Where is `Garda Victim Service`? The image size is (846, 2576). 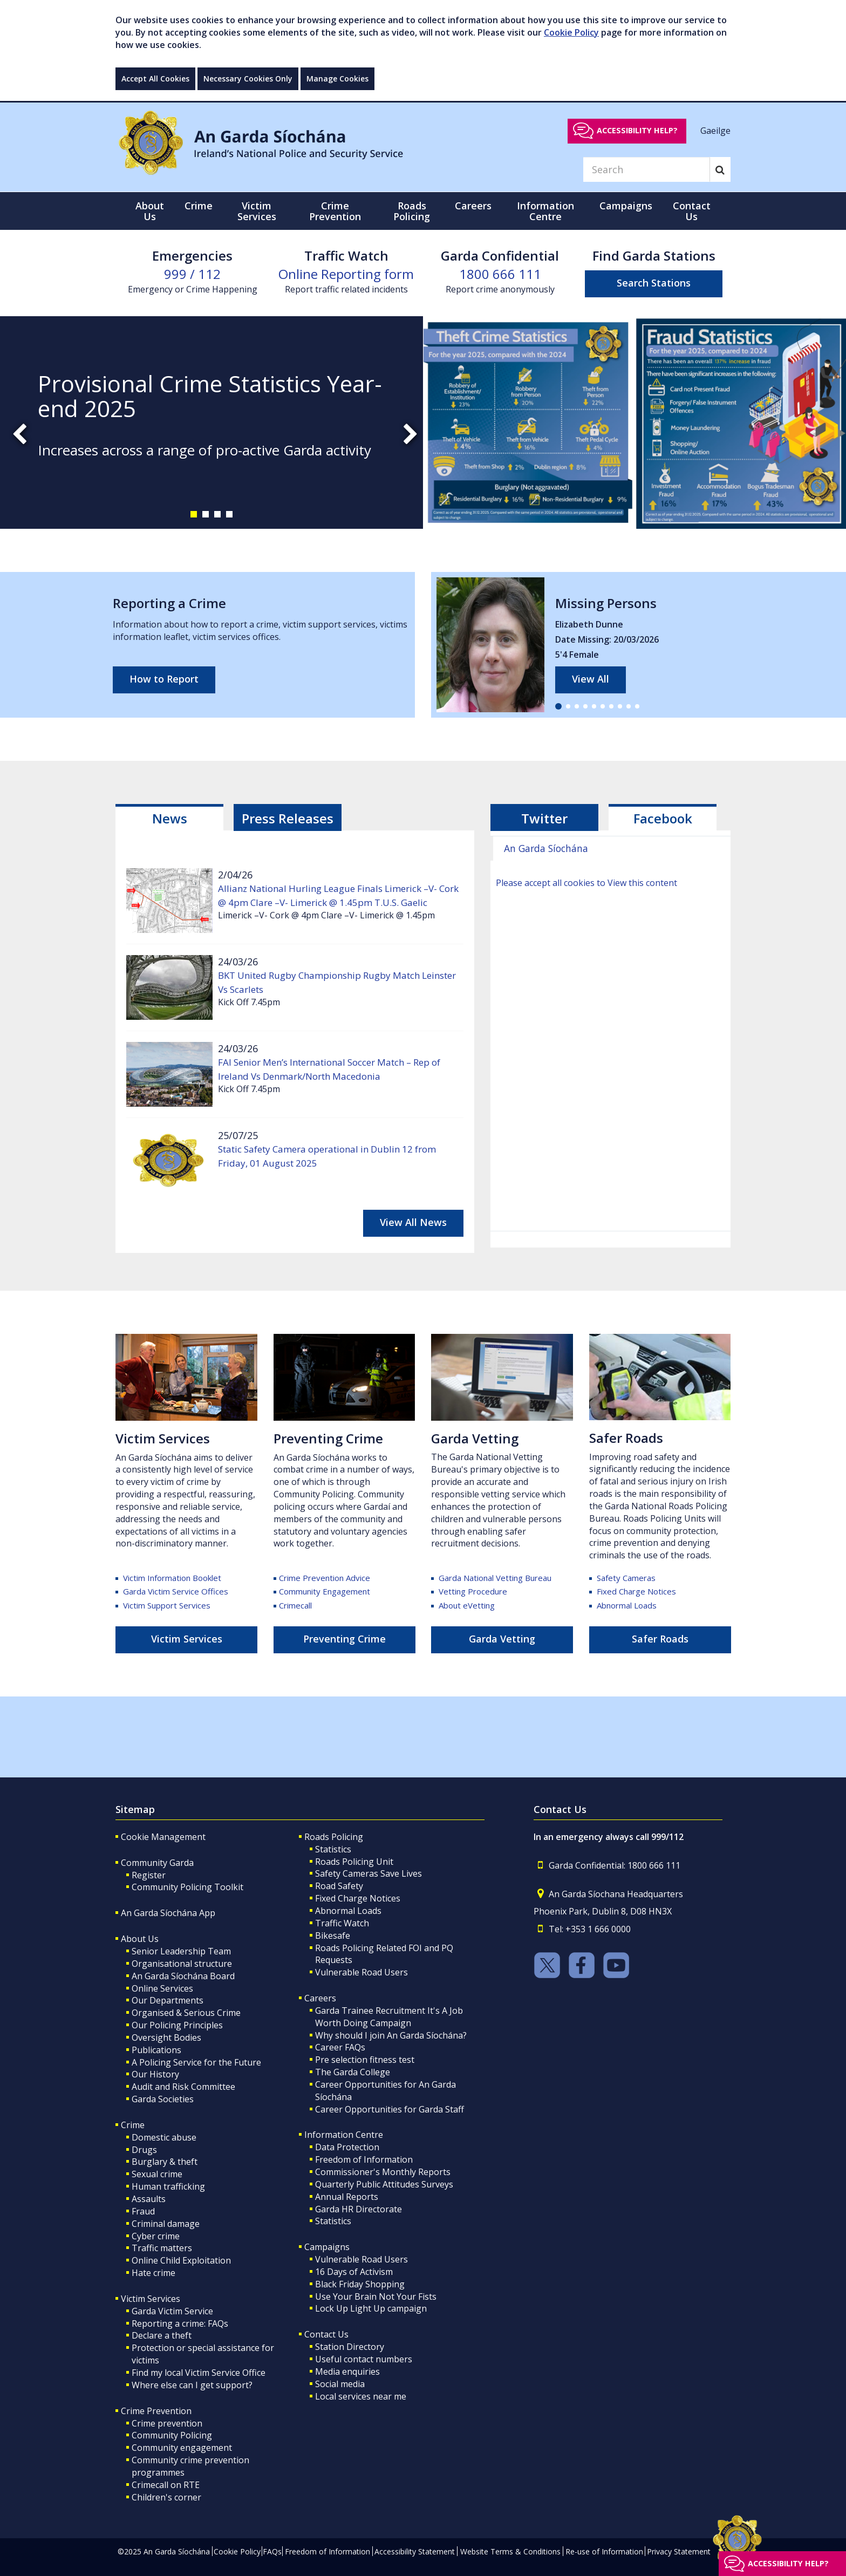
Garda Victim Service is located at coordinates (172, 2311).